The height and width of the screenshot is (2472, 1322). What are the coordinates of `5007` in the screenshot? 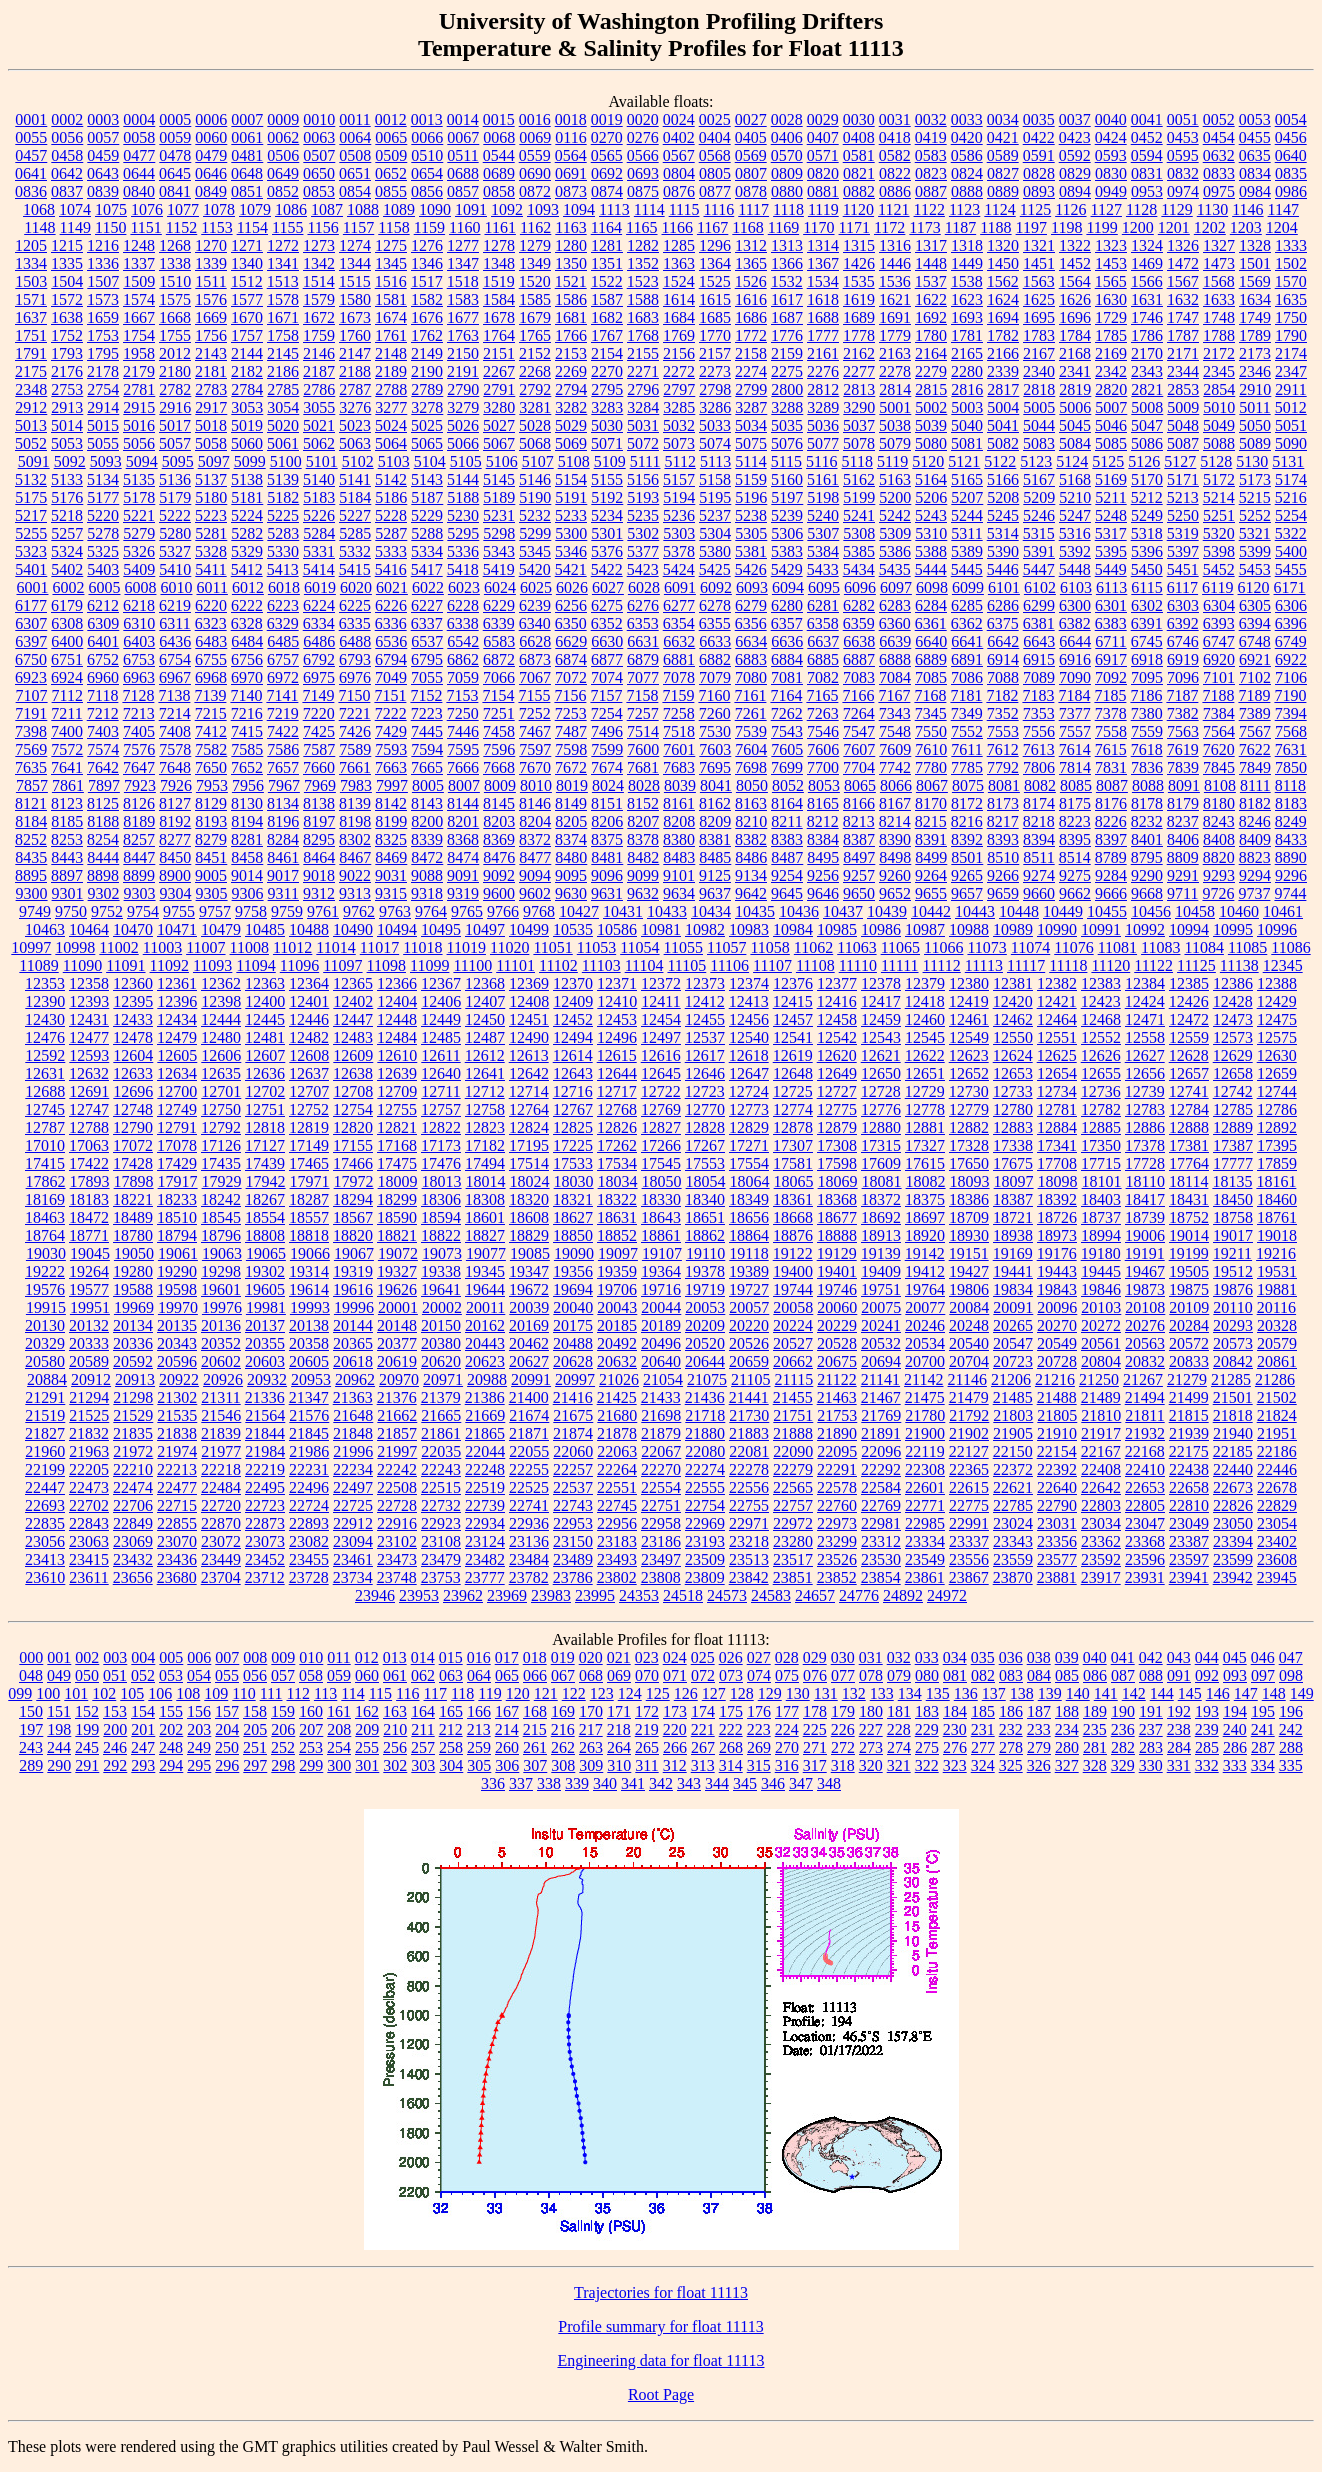 It's located at (1111, 407).